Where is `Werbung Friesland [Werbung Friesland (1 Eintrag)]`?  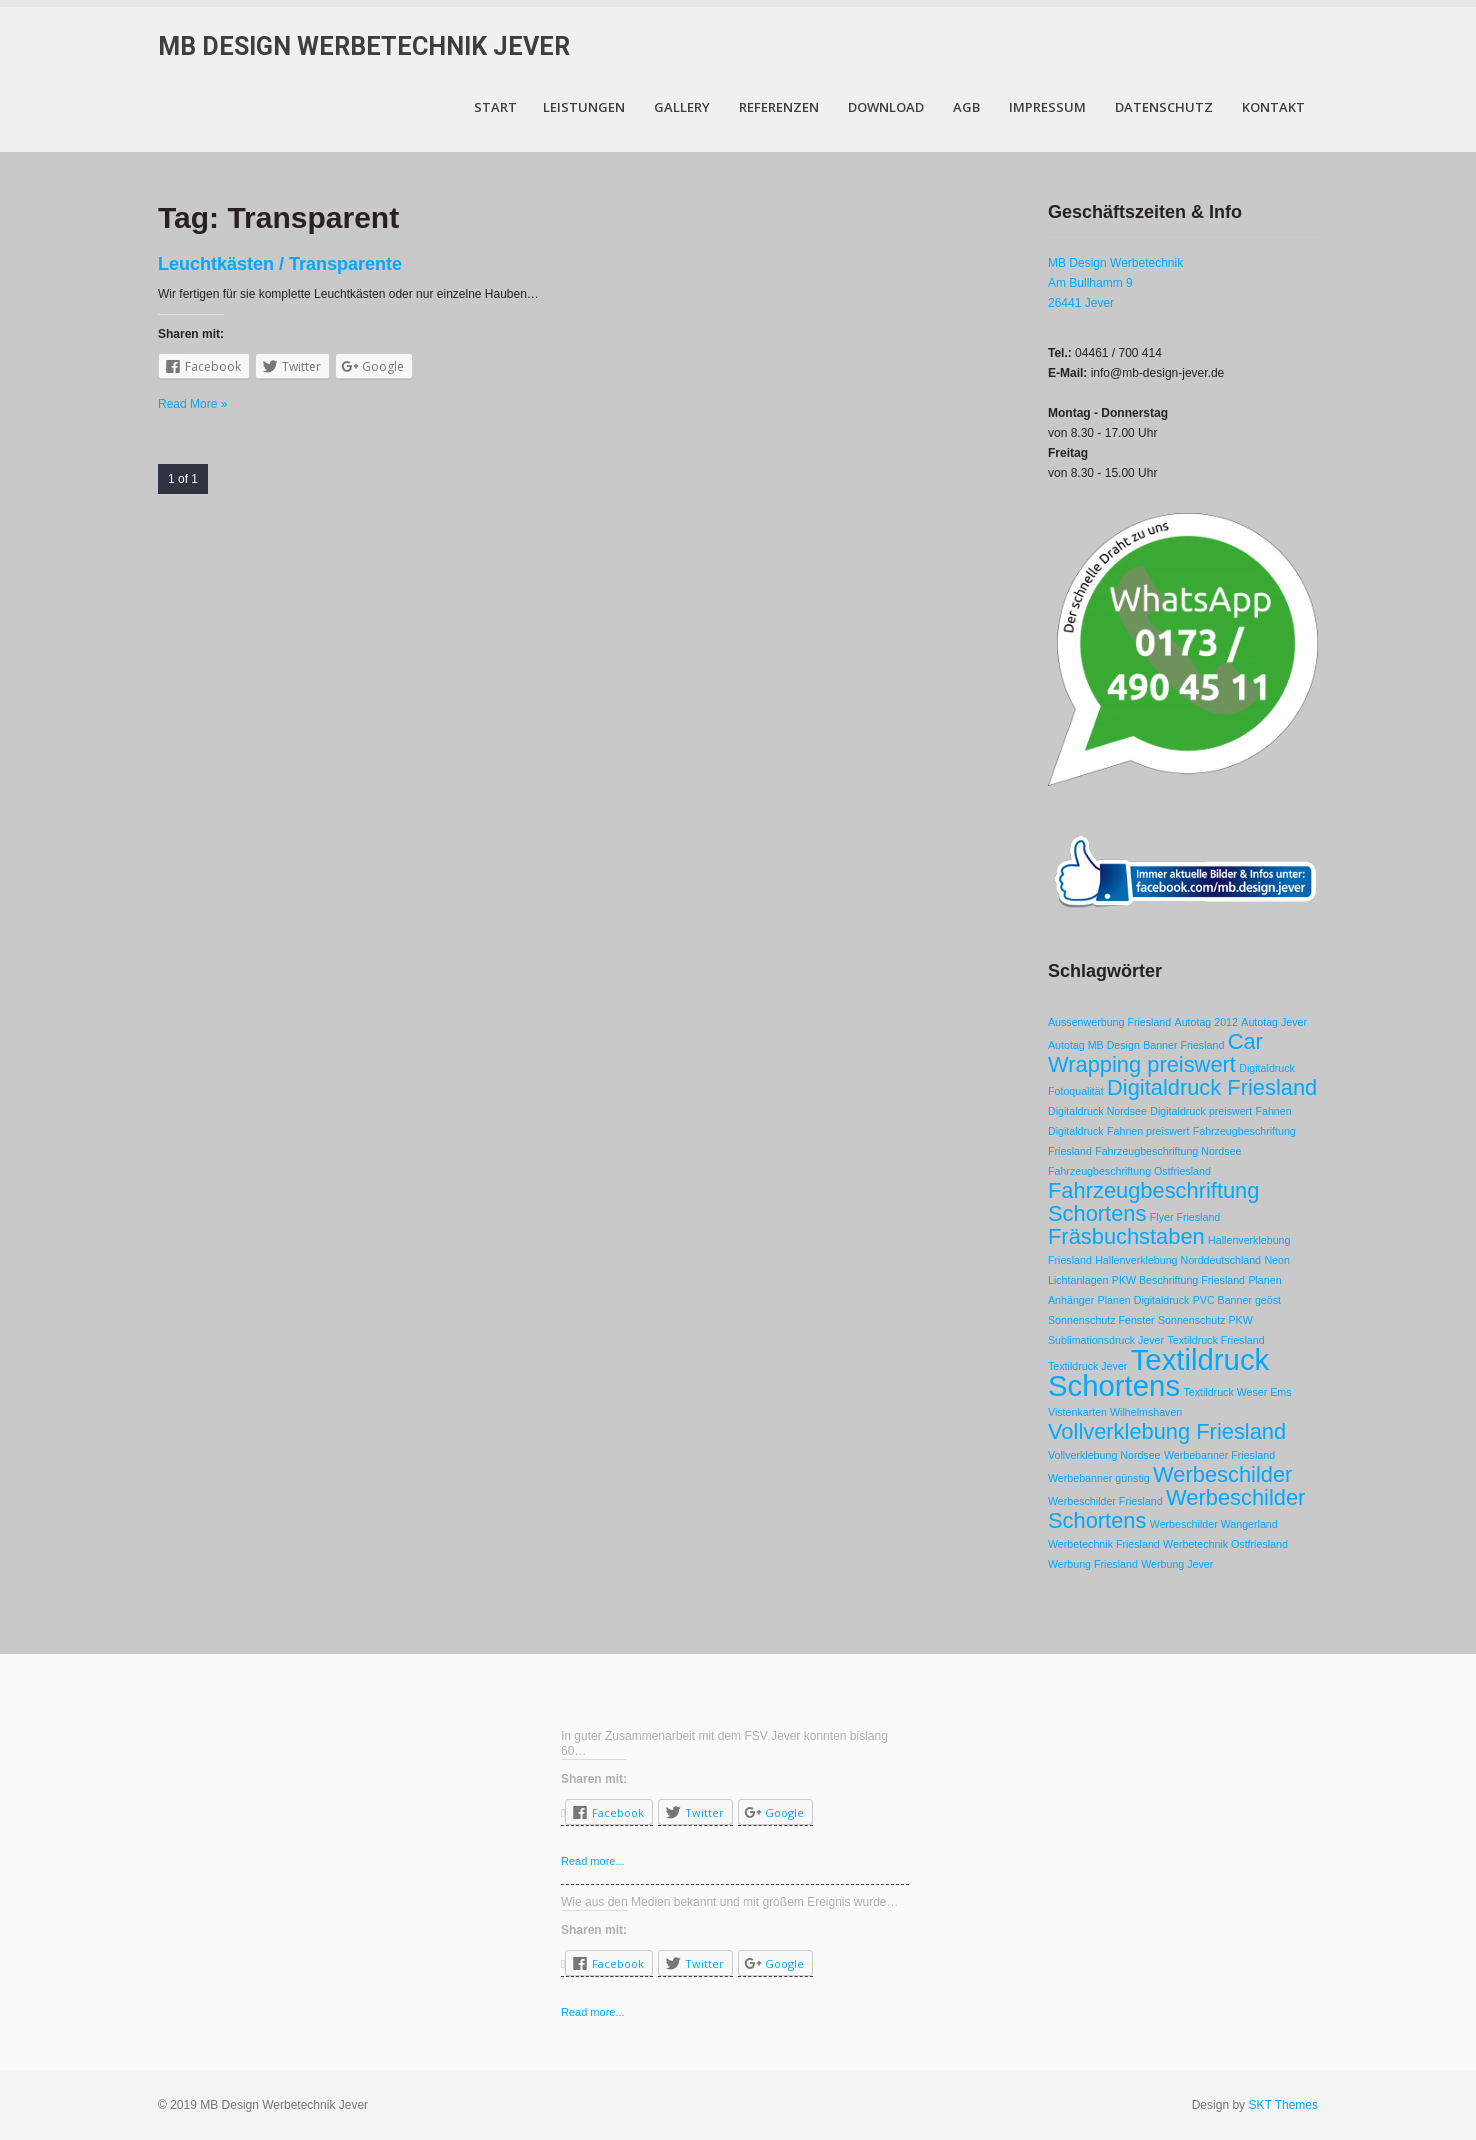 Werbung Friesland [Werbung Friesland (1 Eintrag)] is located at coordinates (1093, 1564).